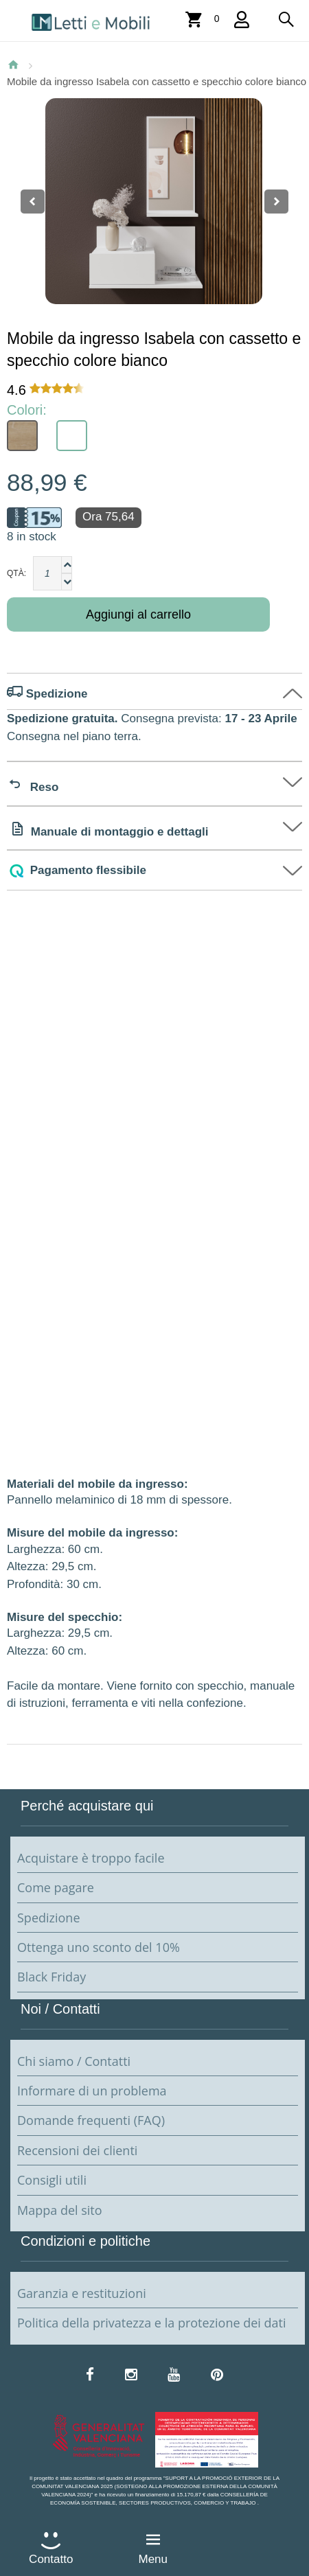 Image resolution: width=309 pixels, height=2576 pixels. I want to click on Black Friday, so click(51, 1976).